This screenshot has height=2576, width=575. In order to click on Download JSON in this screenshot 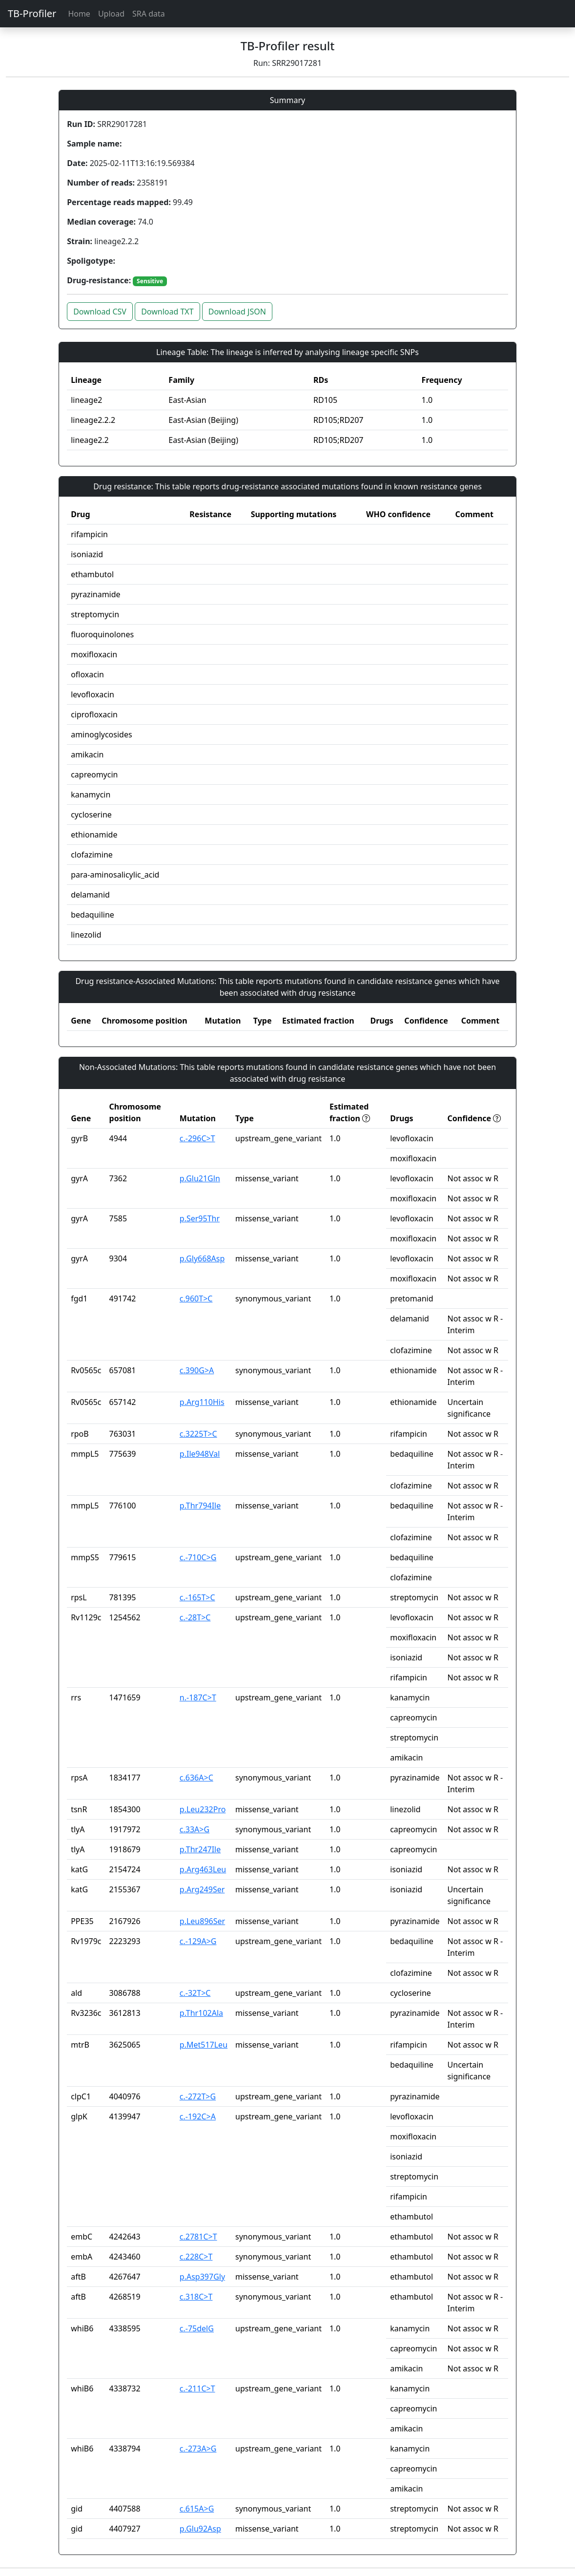, I will do `click(237, 311)`.